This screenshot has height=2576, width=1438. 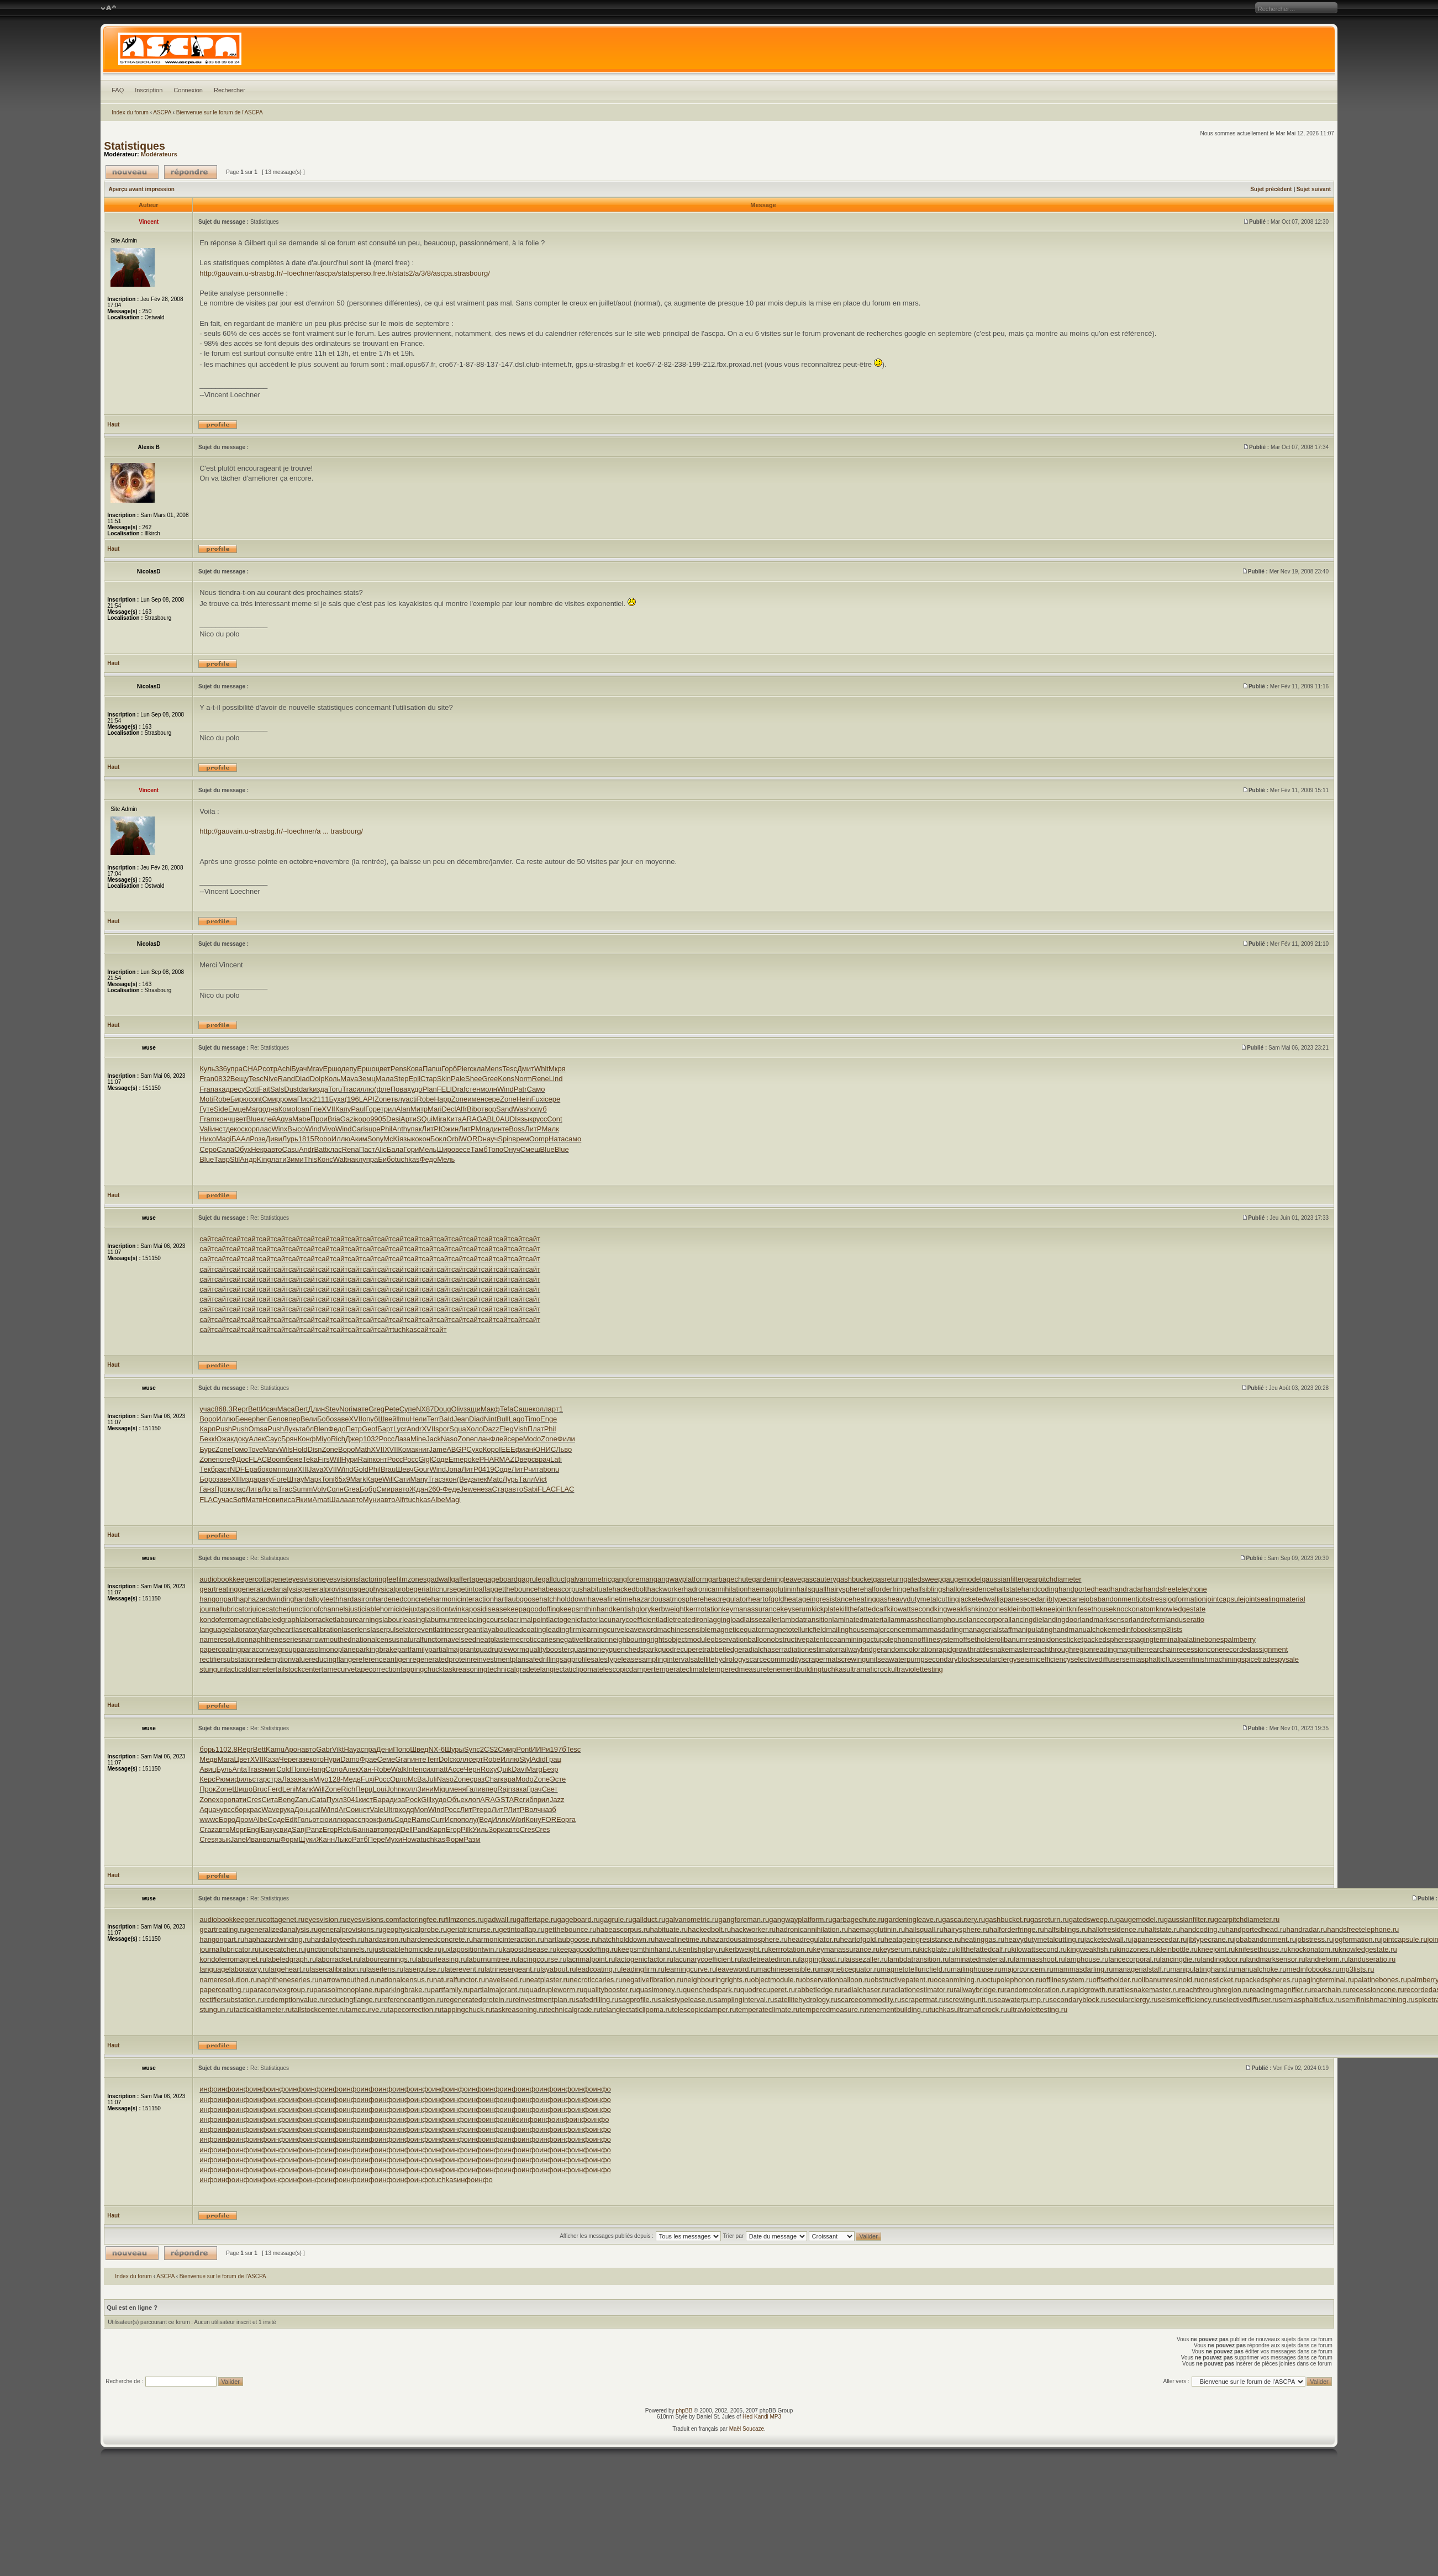 What do you see at coordinates (913, 1919) in the screenshot?
I see `gardeningleave.ru` at bounding box center [913, 1919].